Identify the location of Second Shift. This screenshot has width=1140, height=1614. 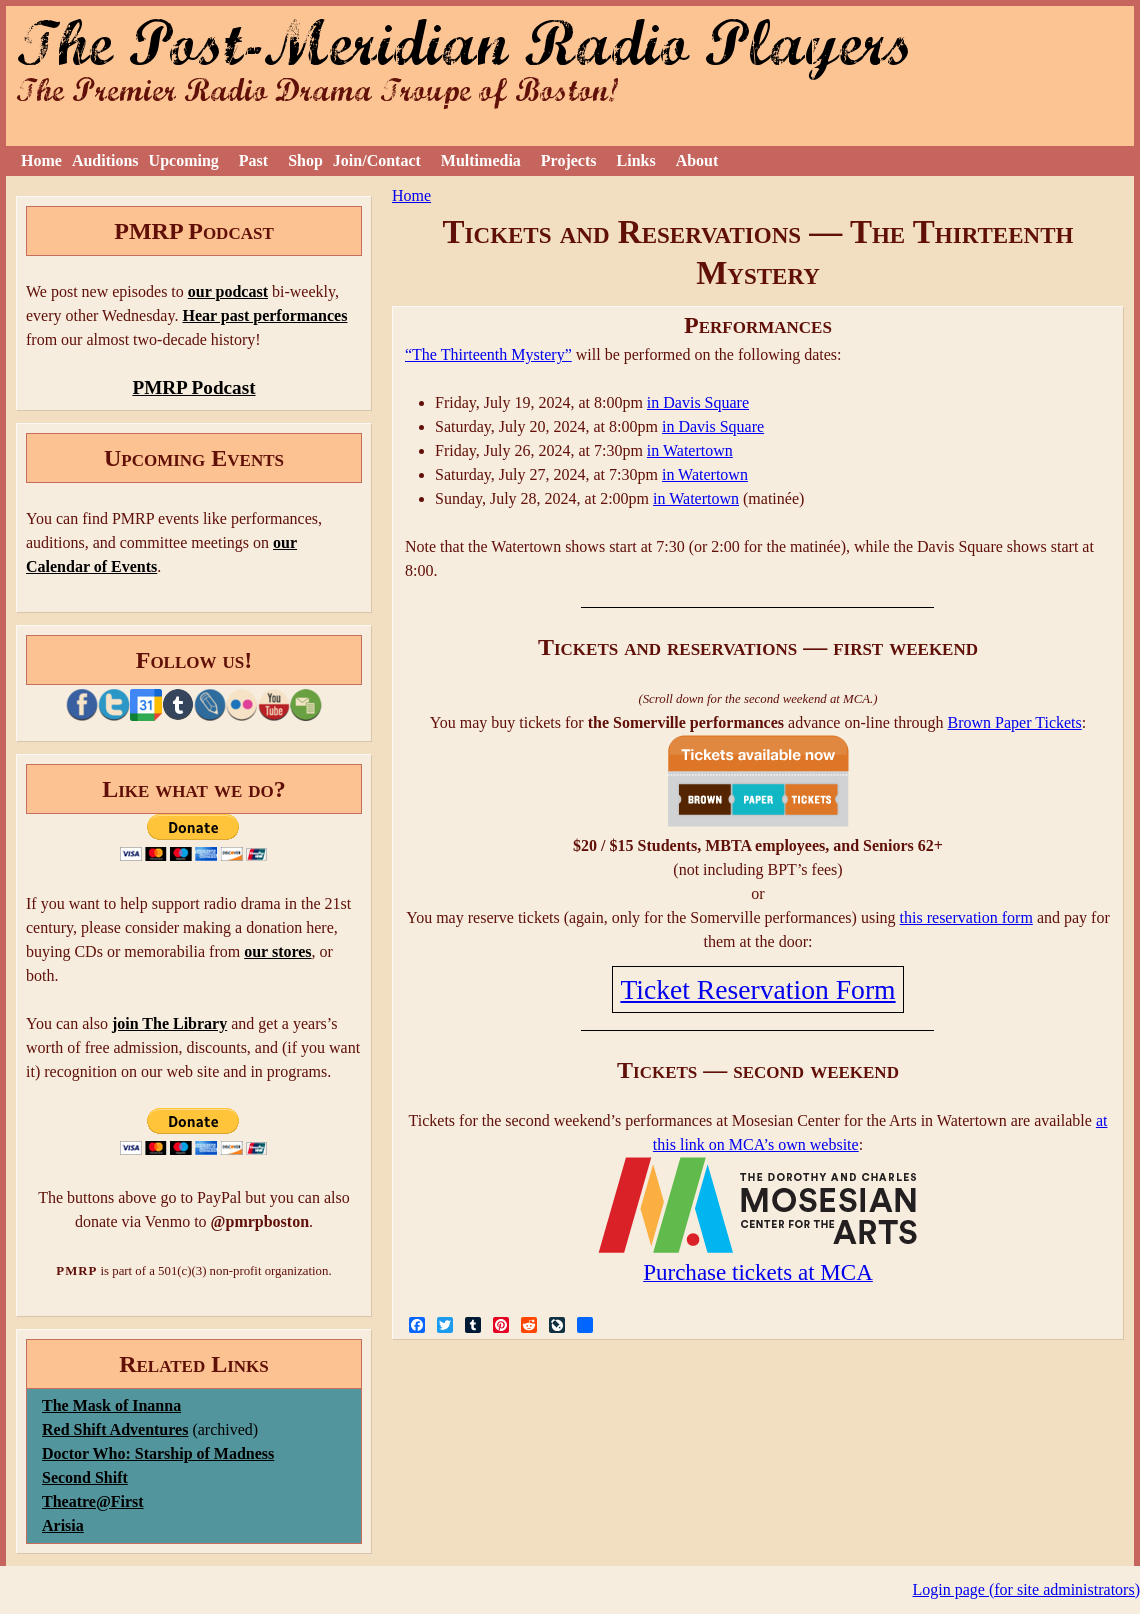
(85, 1477).